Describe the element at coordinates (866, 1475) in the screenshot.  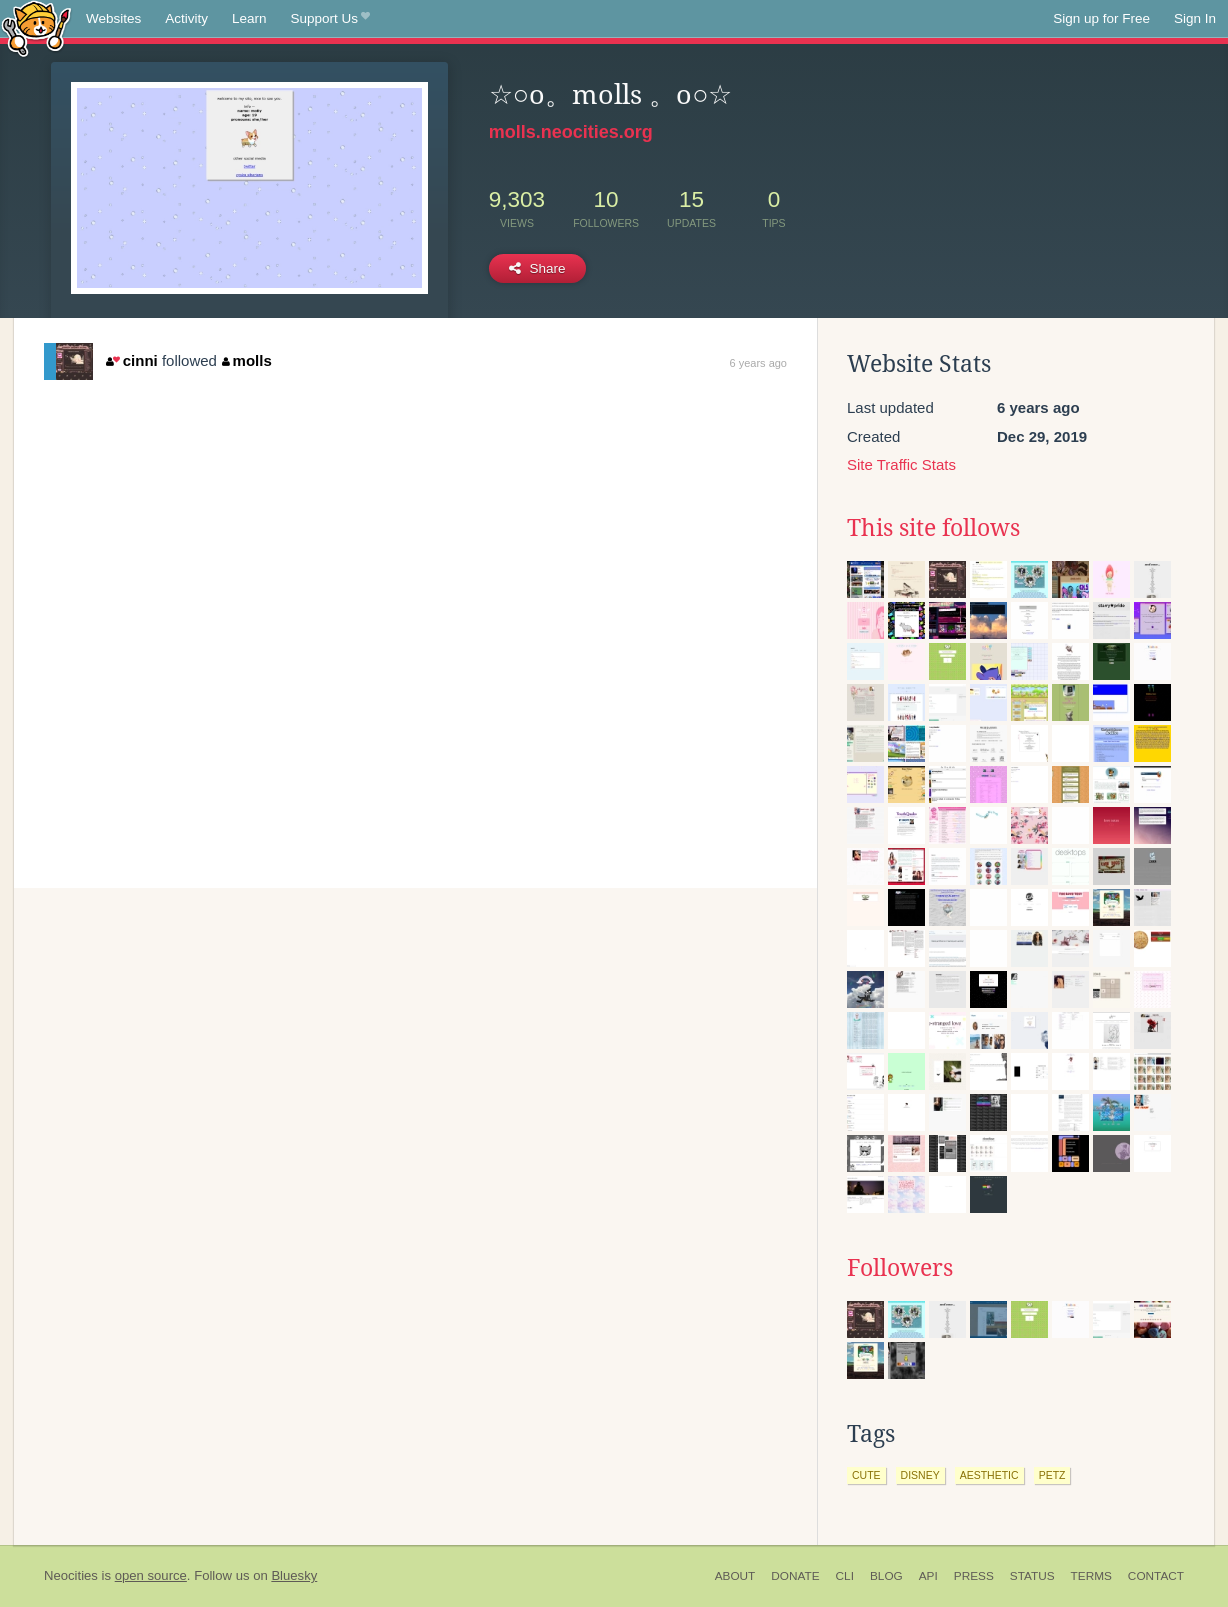
I see `cute` at that location.